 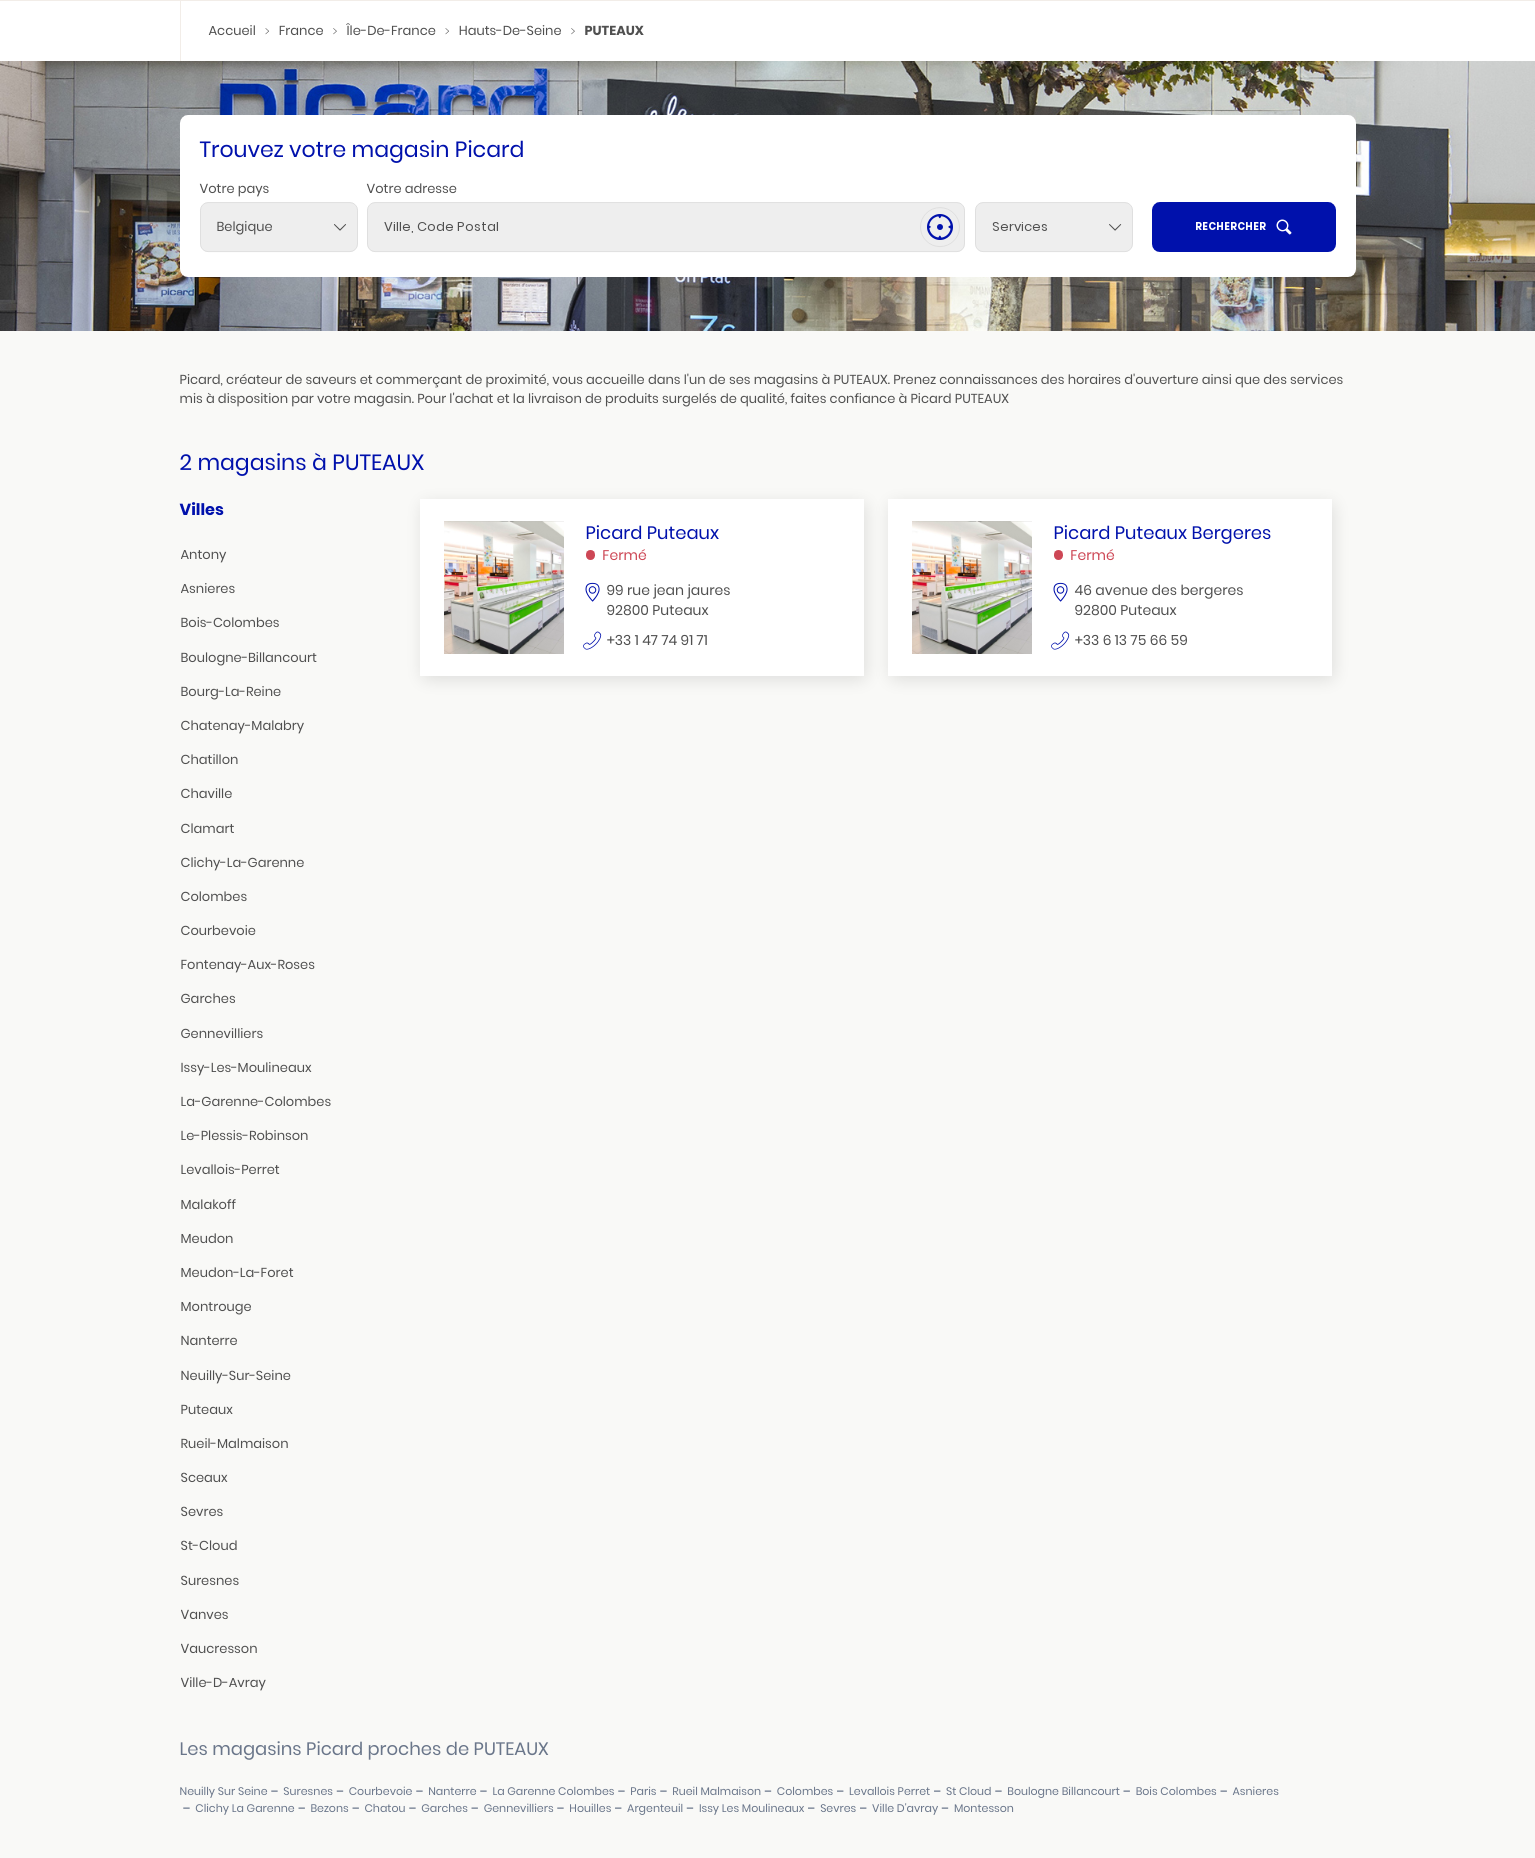 I want to click on sceaux, so click(x=204, y=1477).